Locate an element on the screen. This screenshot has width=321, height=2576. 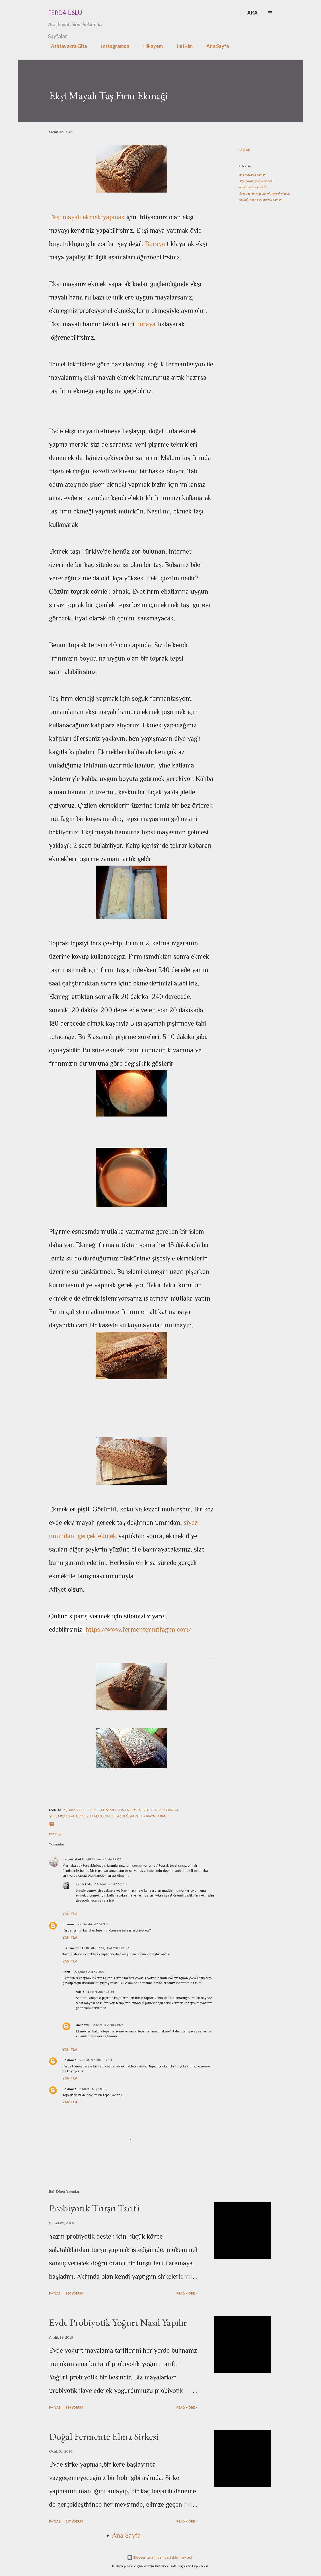
Paylaş [button] is located at coordinates (244, 150).